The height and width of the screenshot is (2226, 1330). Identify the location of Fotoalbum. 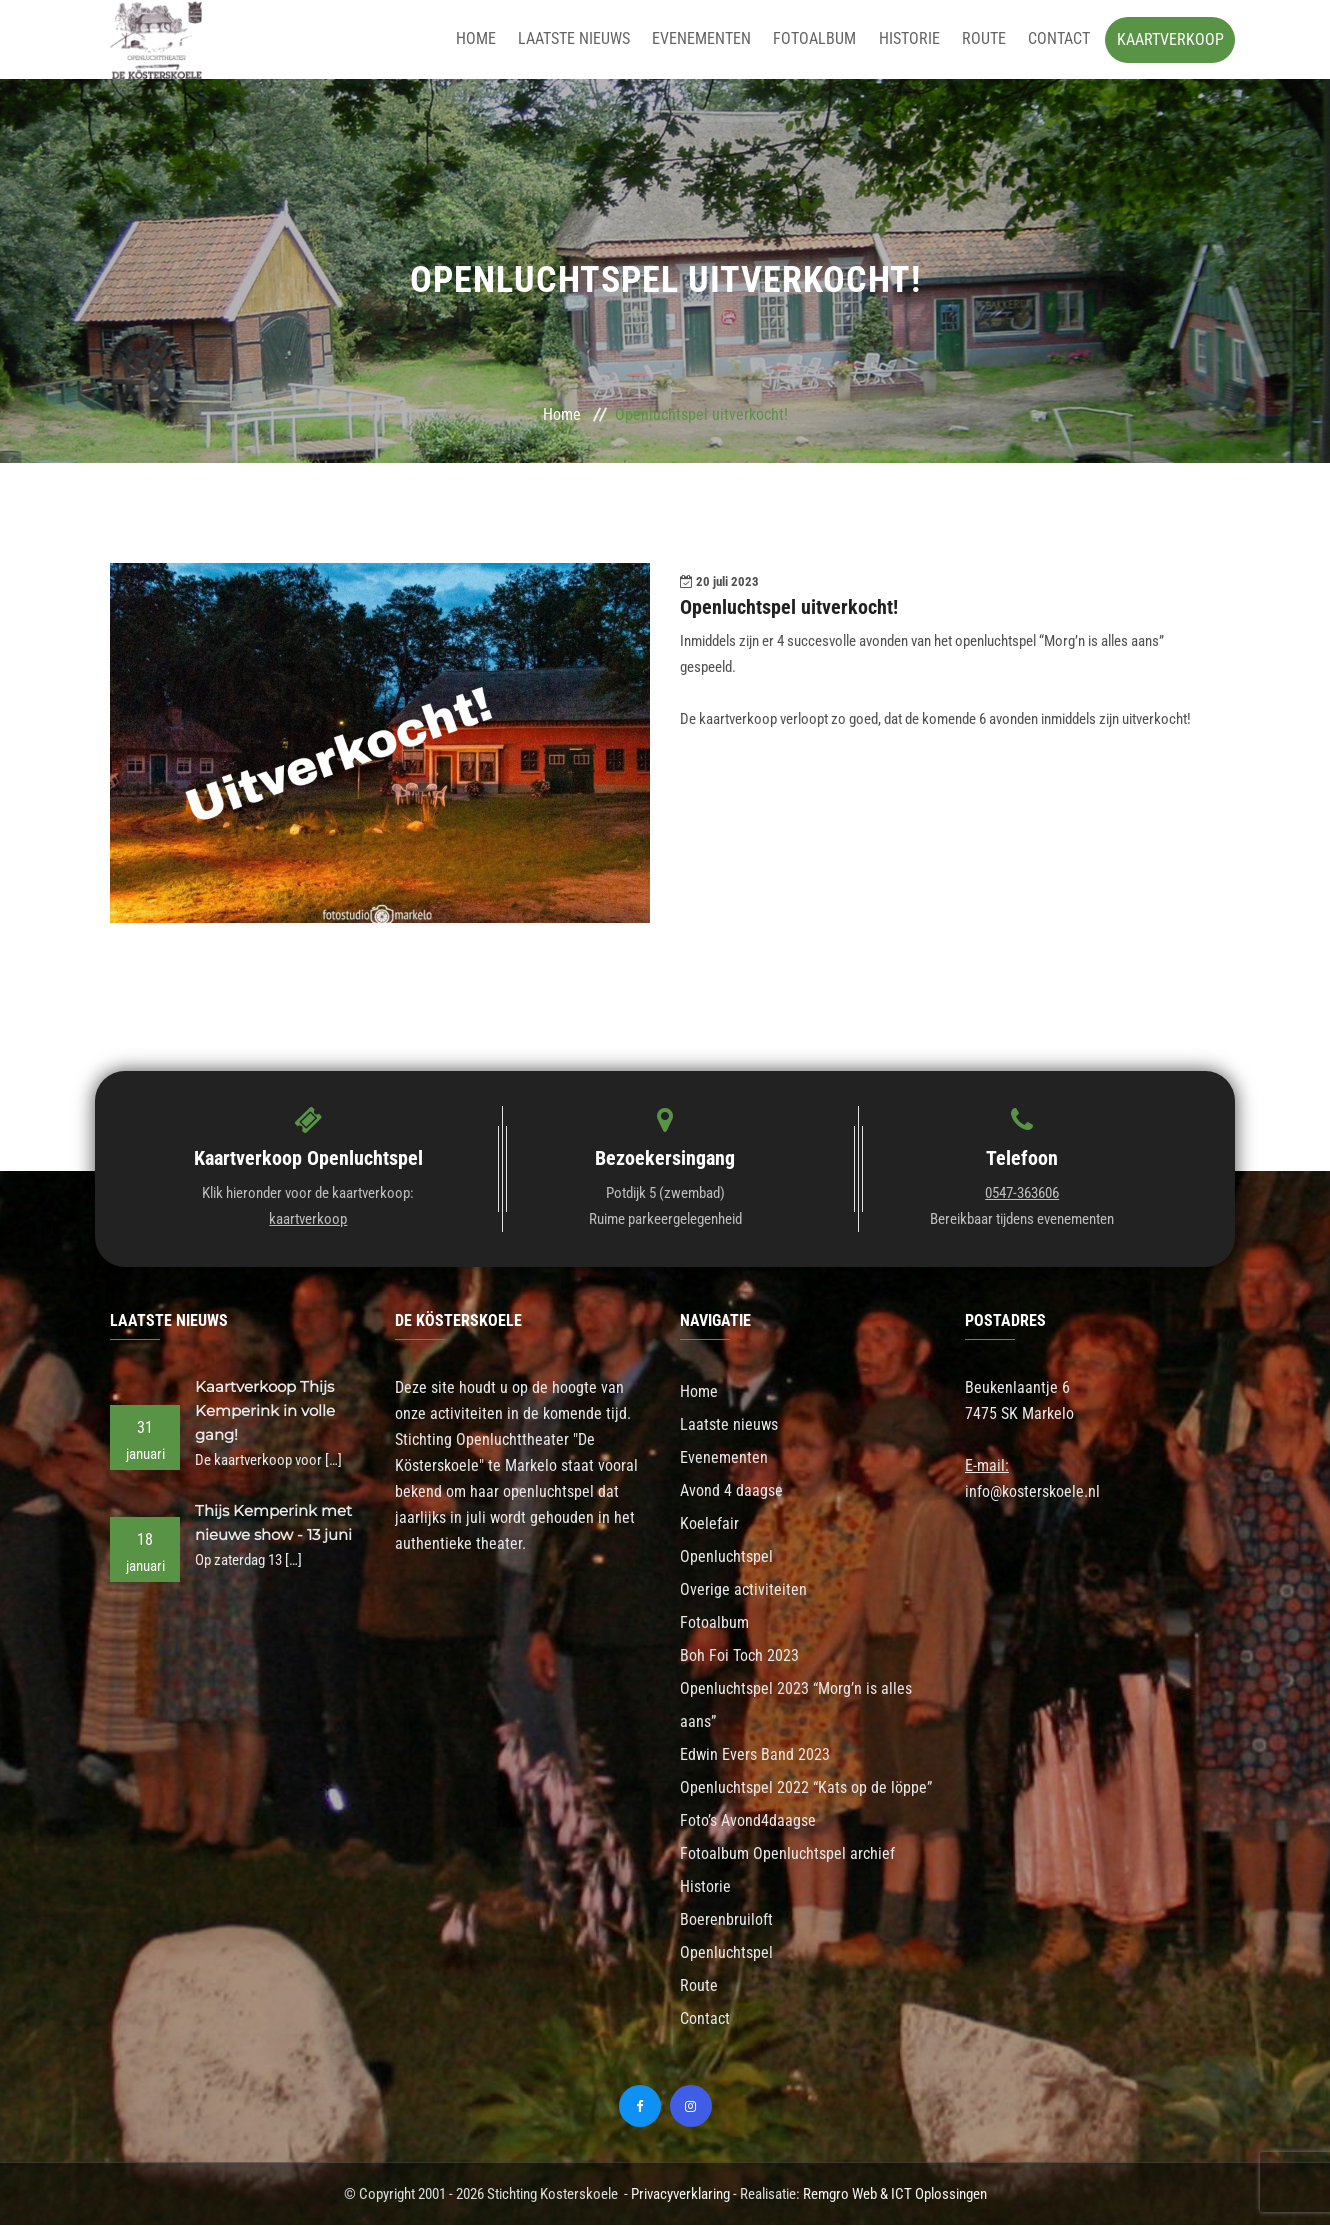
(821, 39).